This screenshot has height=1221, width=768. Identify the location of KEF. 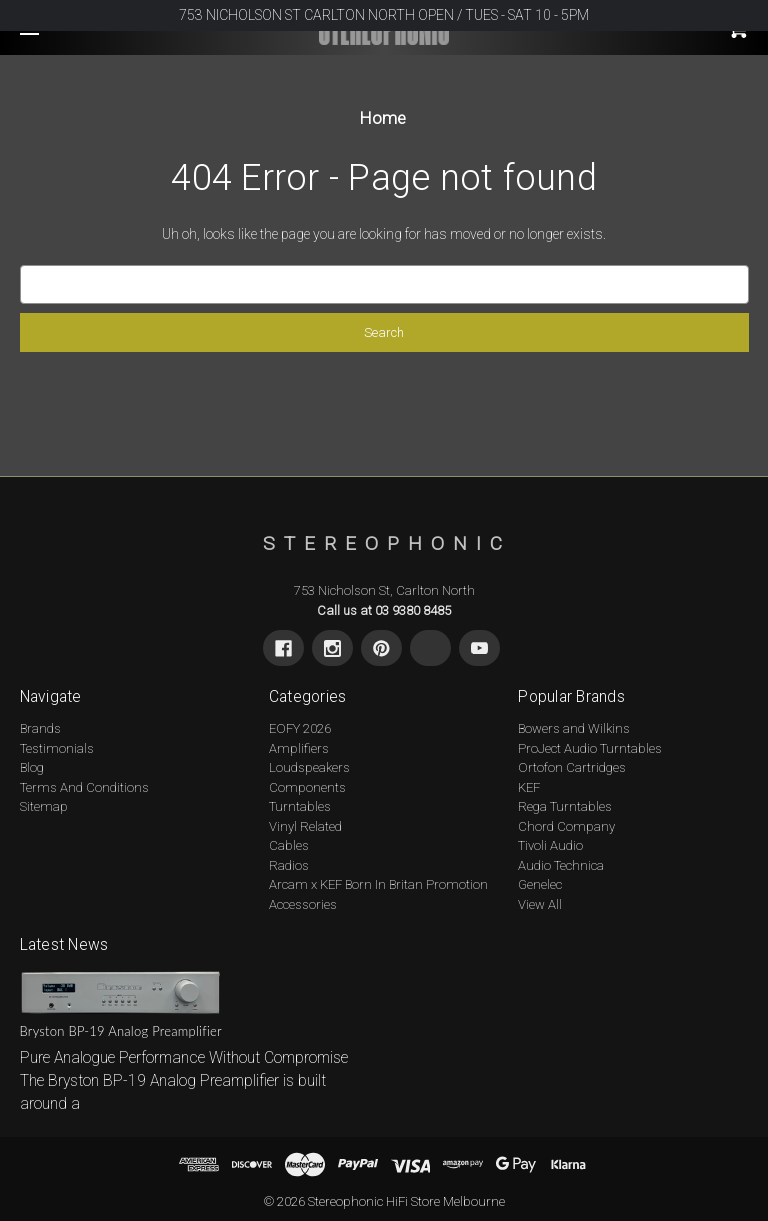
(529, 787).